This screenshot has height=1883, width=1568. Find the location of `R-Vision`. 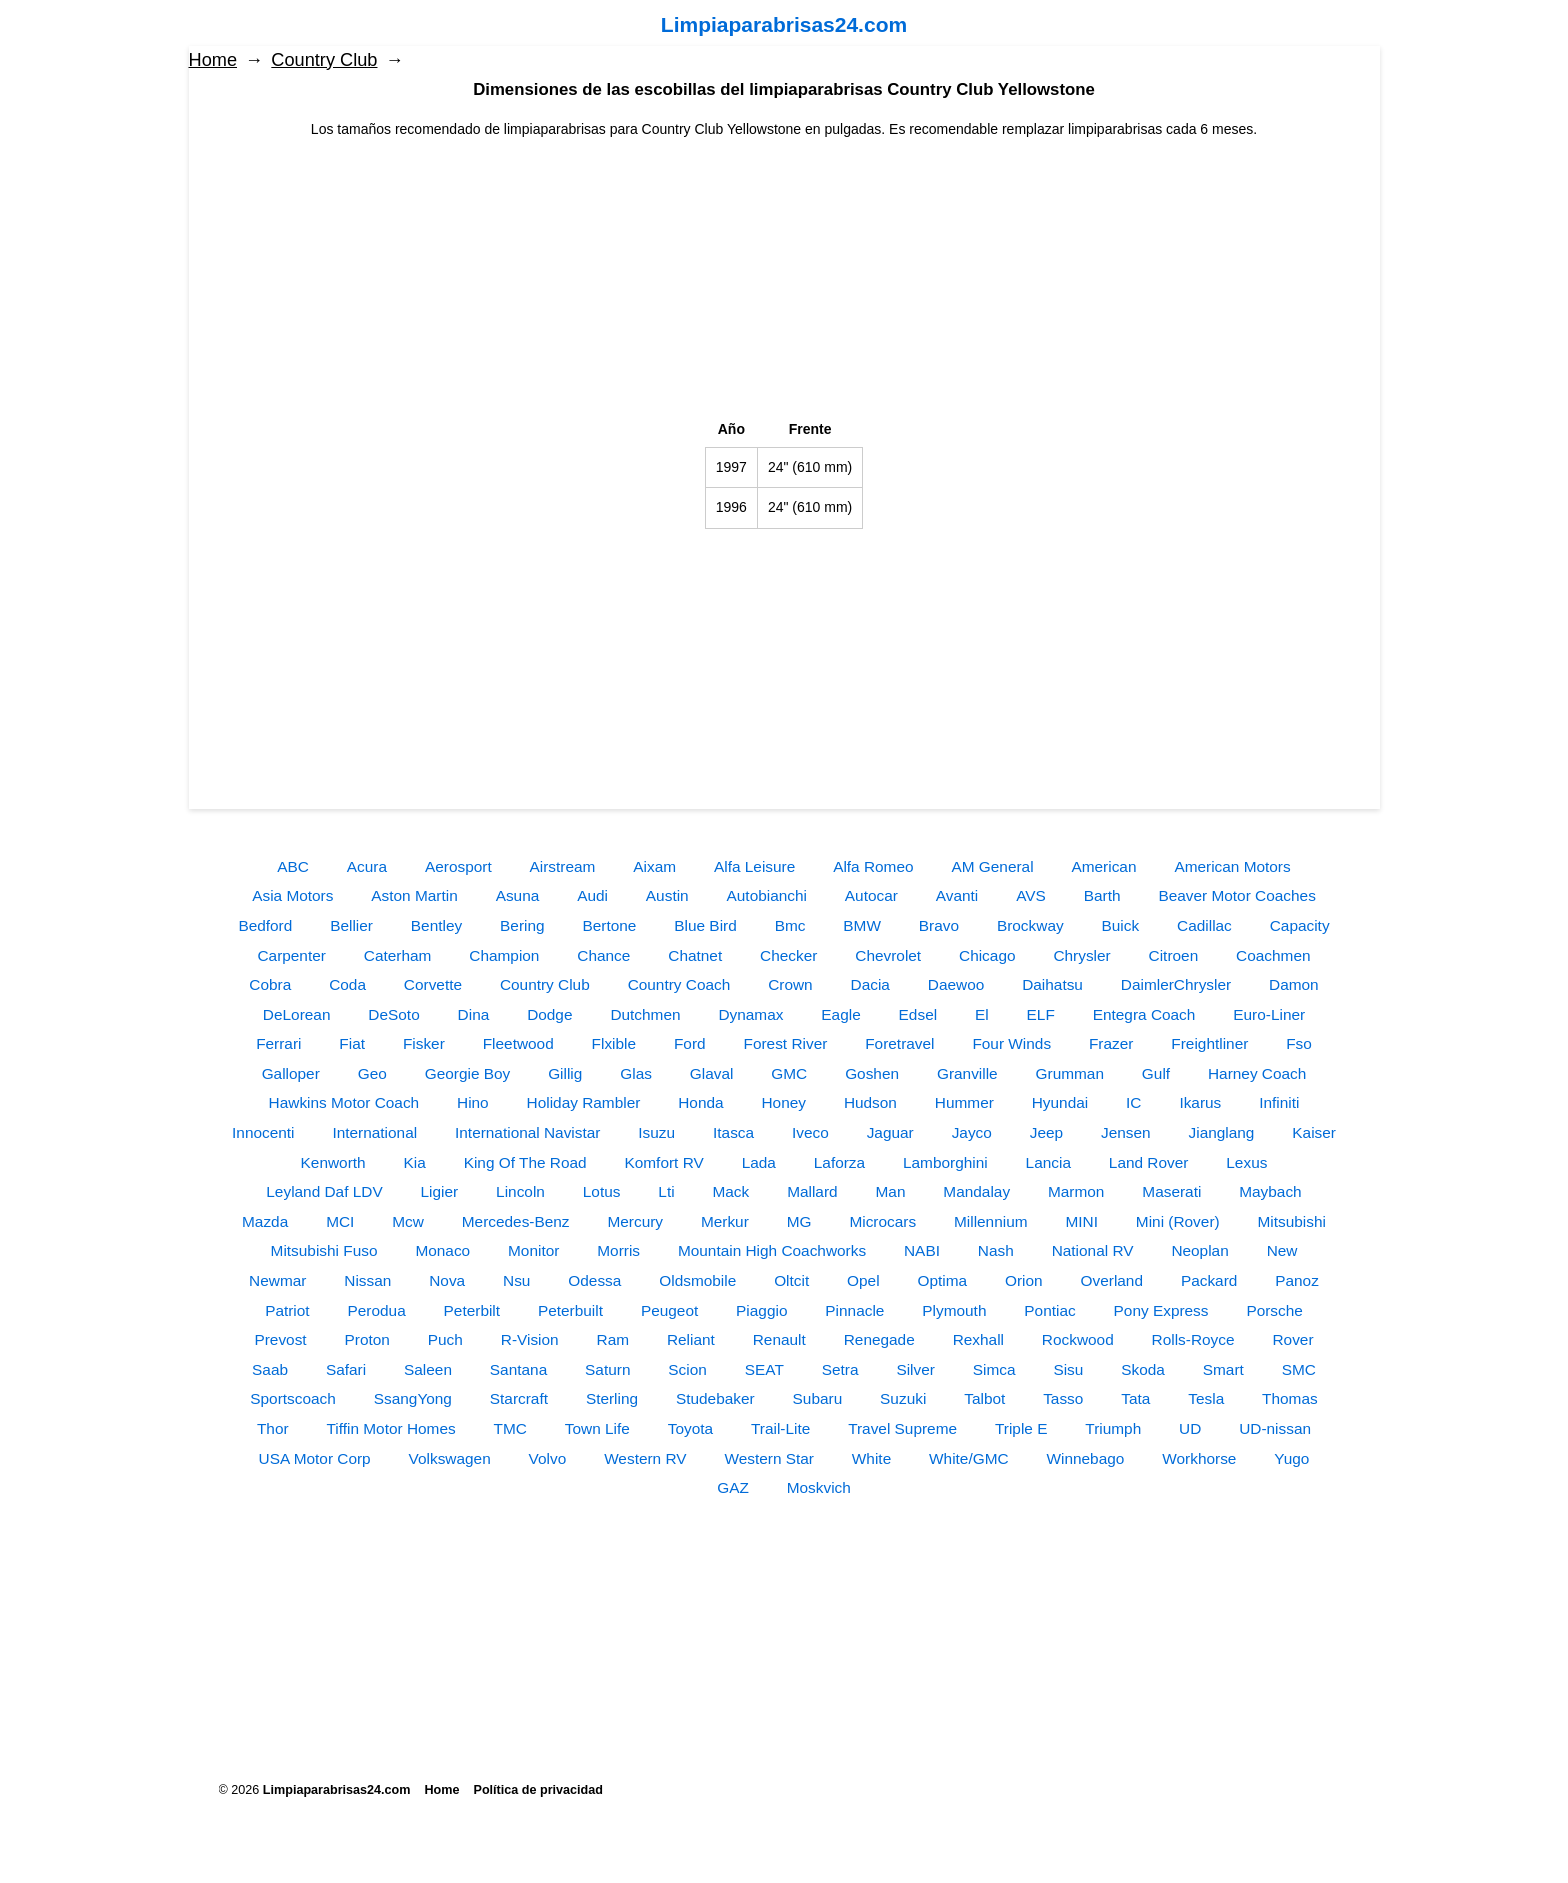

R-Vision is located at coordinates (530, 1339).